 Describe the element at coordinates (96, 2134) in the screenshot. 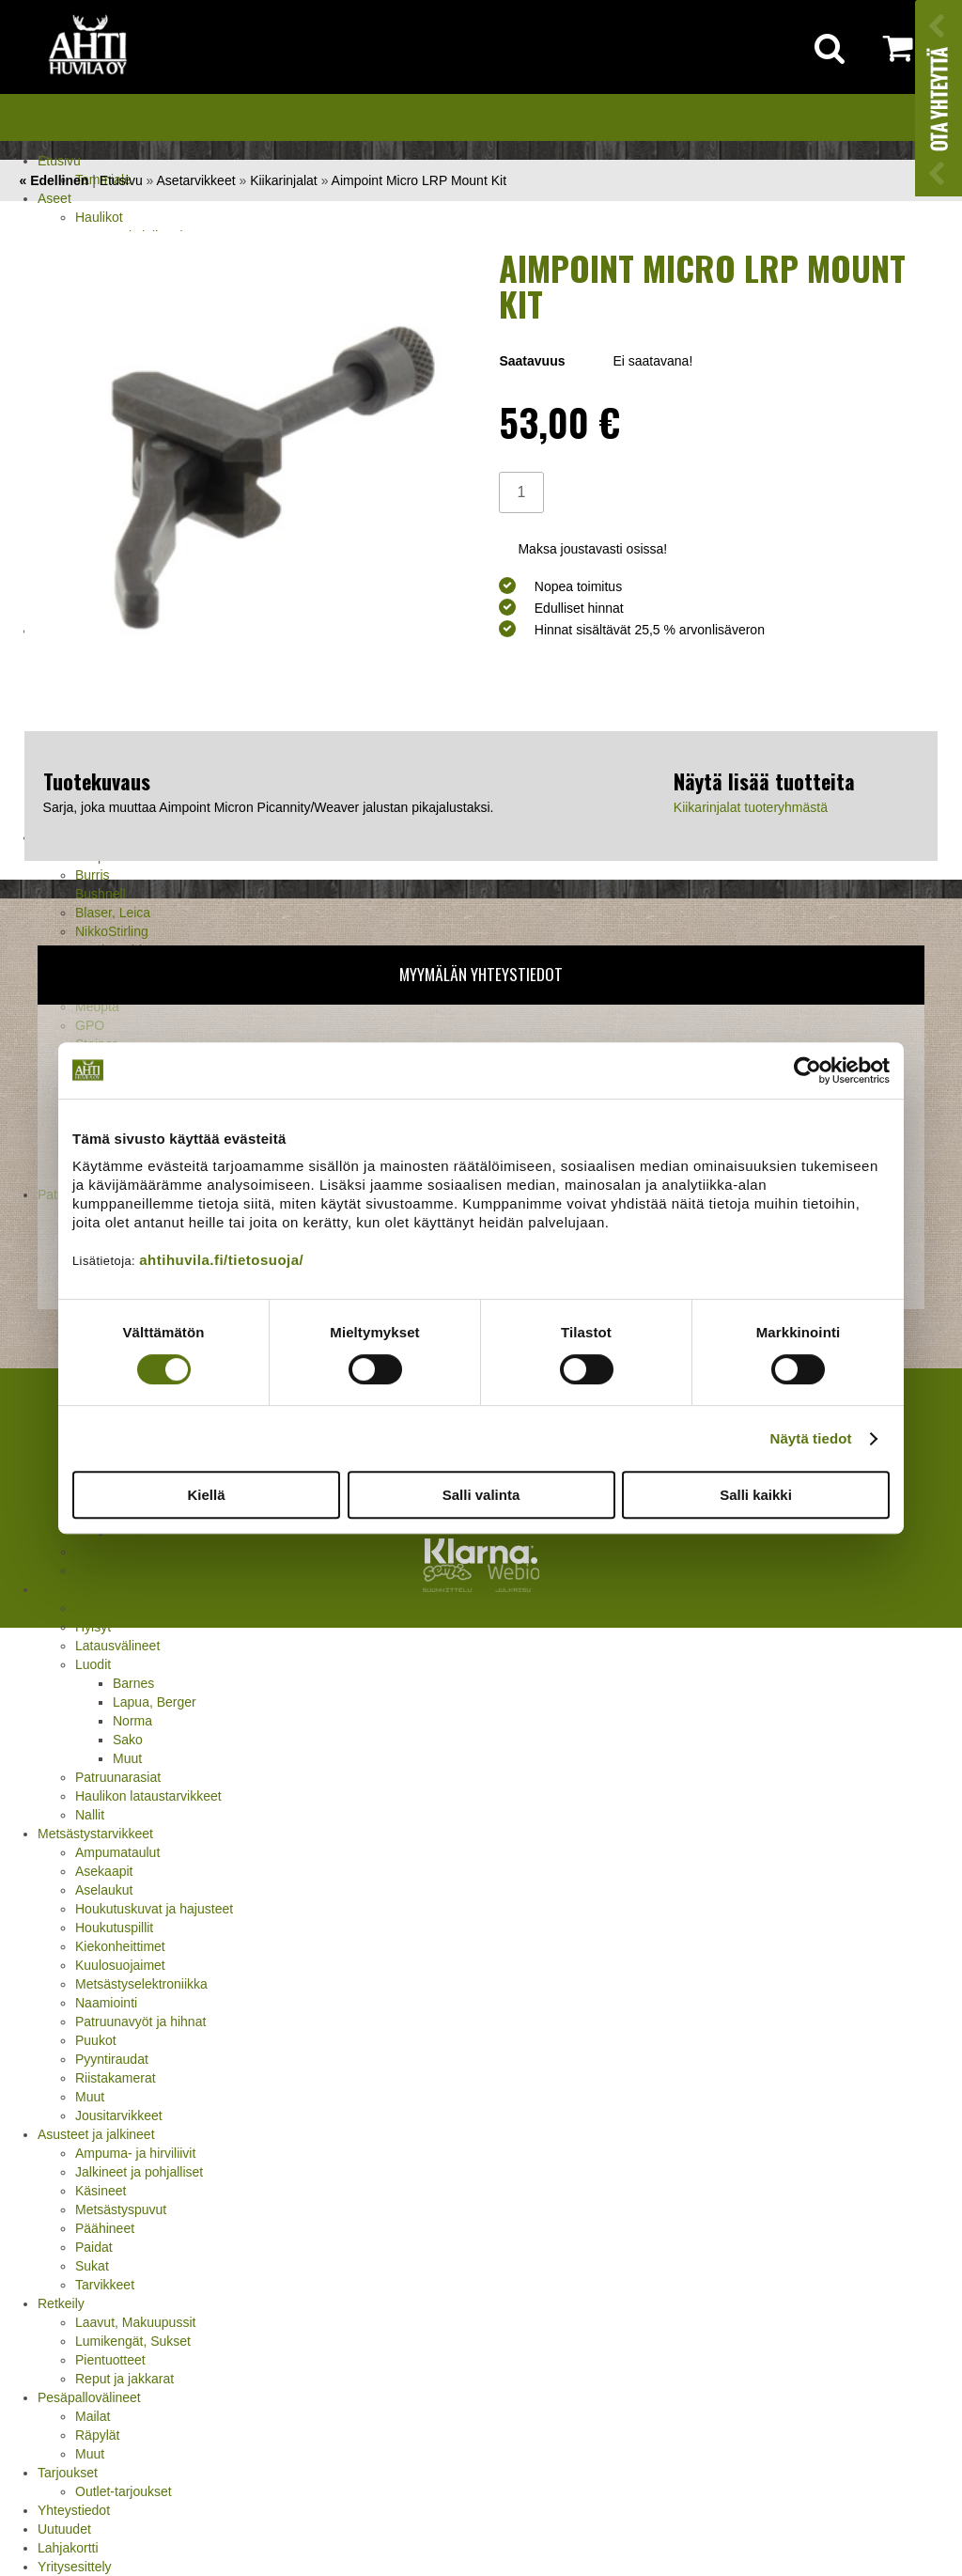

I see `Asusteet ja jalkineet` at that location.